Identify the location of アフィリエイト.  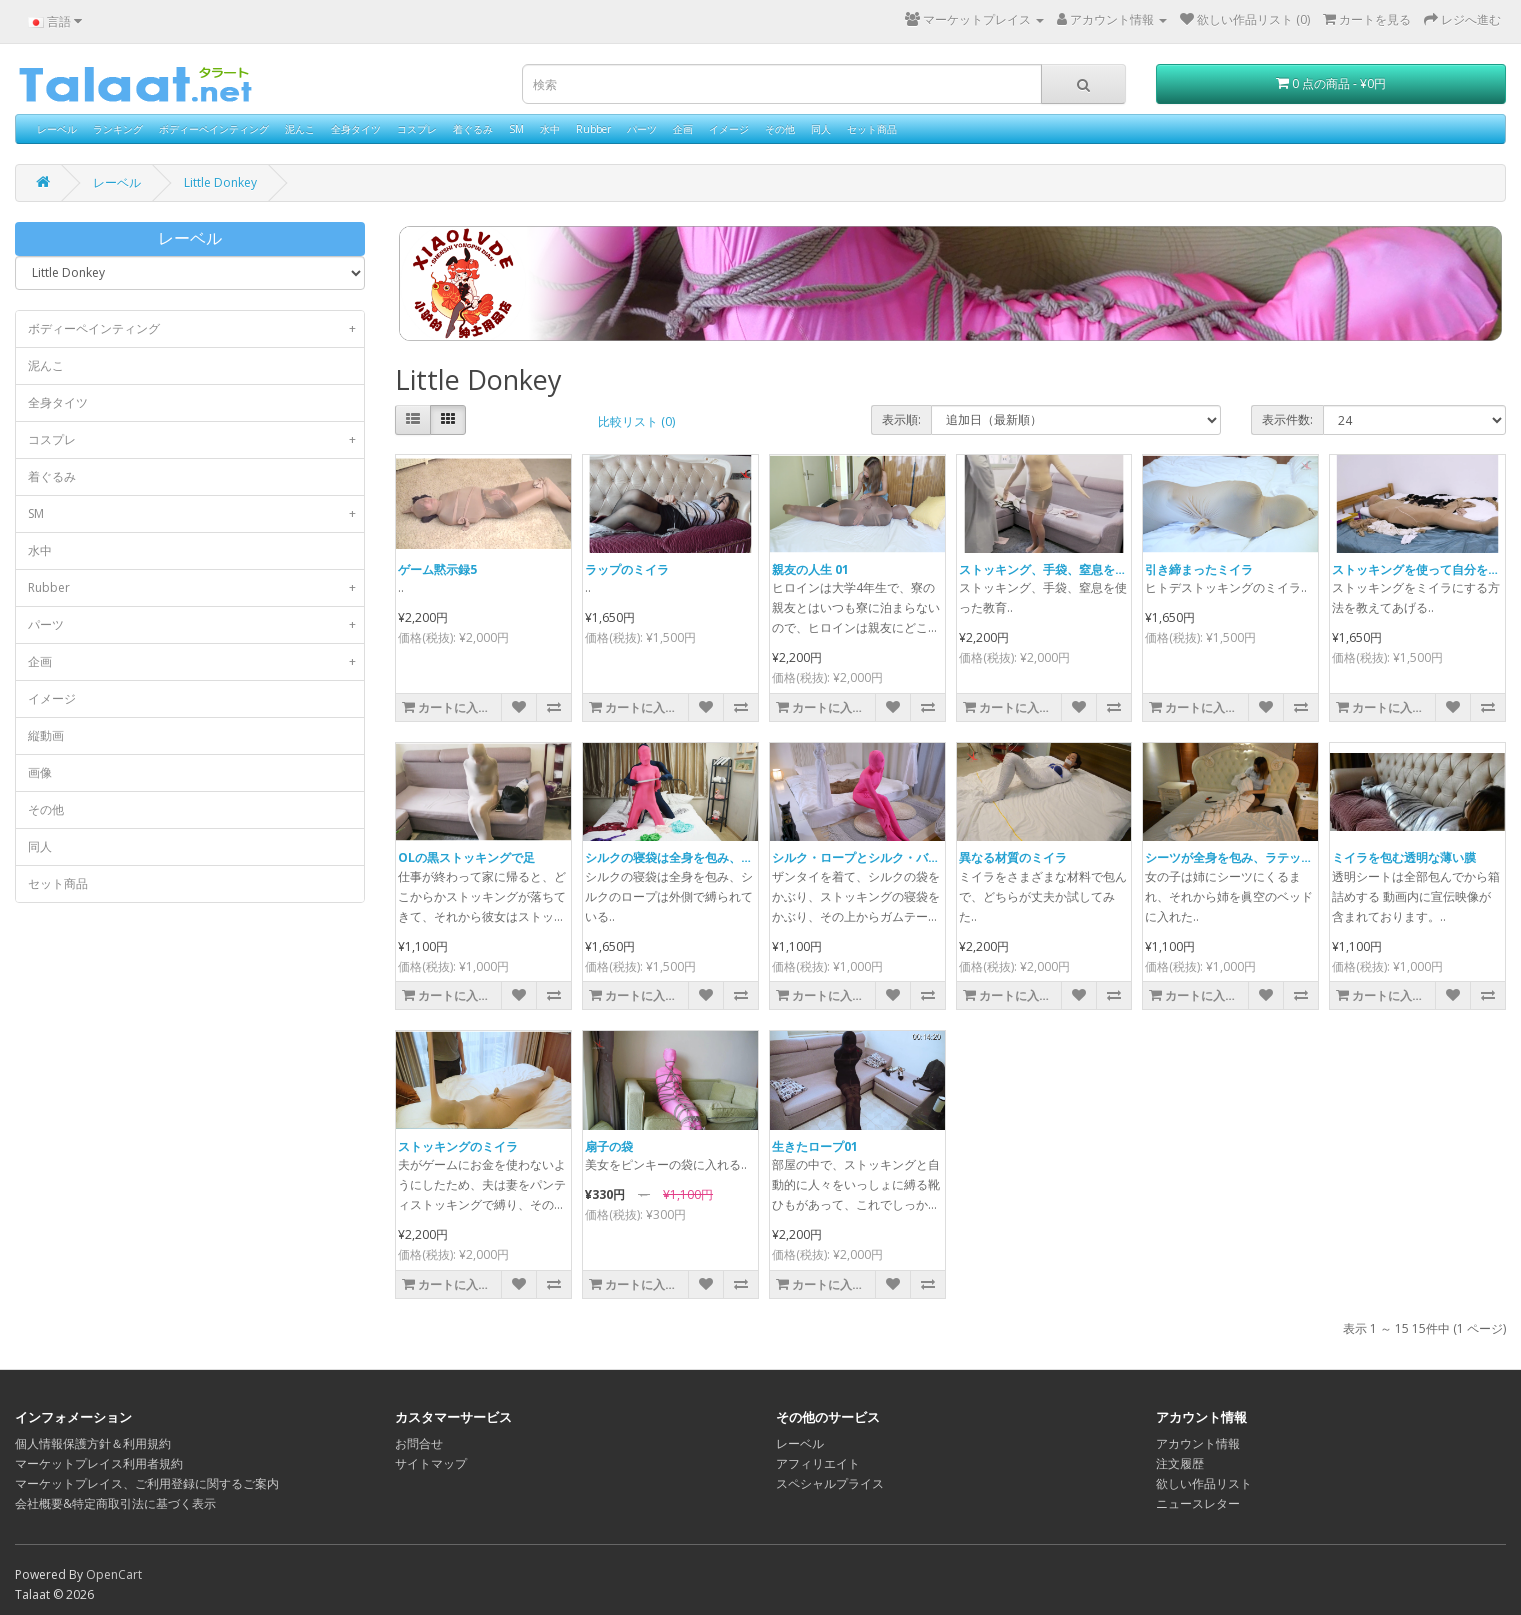
(818, 1463).